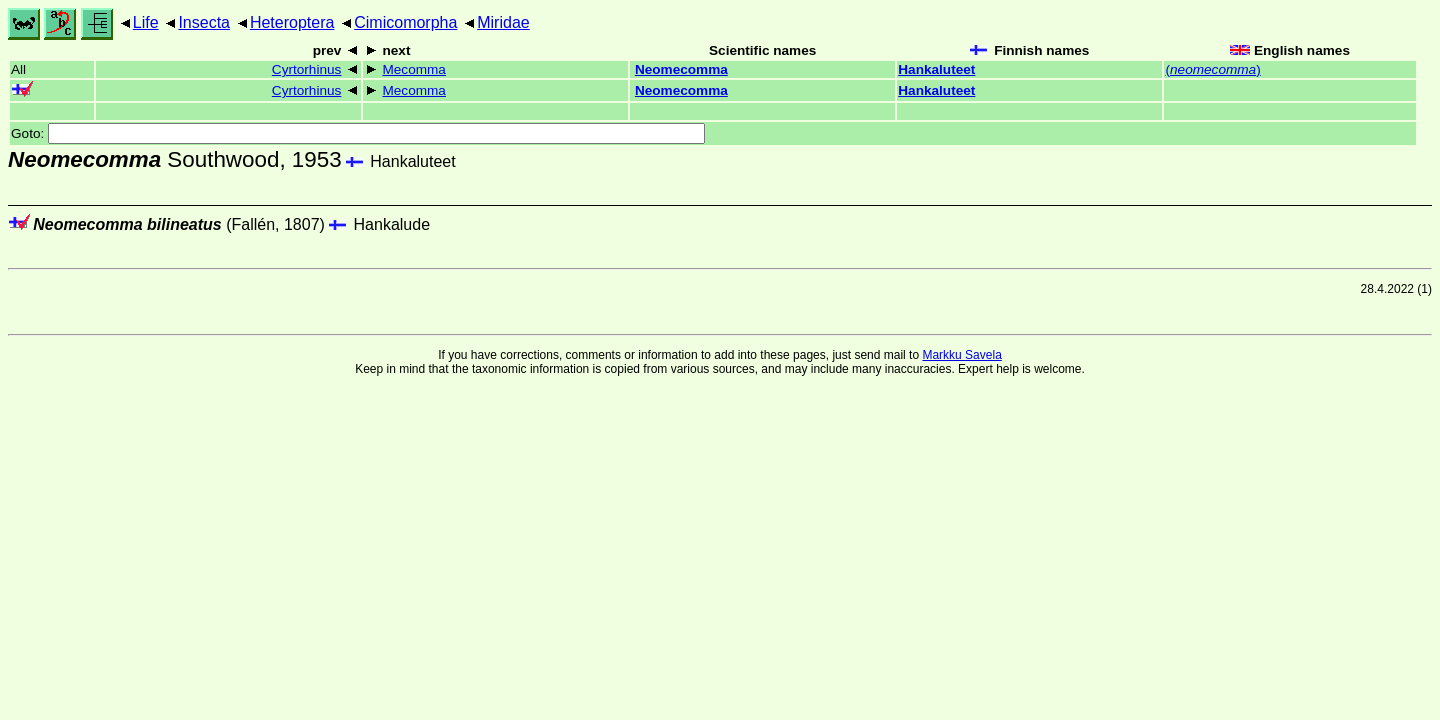  I want to click on Neomecomma, so click(681, 69).